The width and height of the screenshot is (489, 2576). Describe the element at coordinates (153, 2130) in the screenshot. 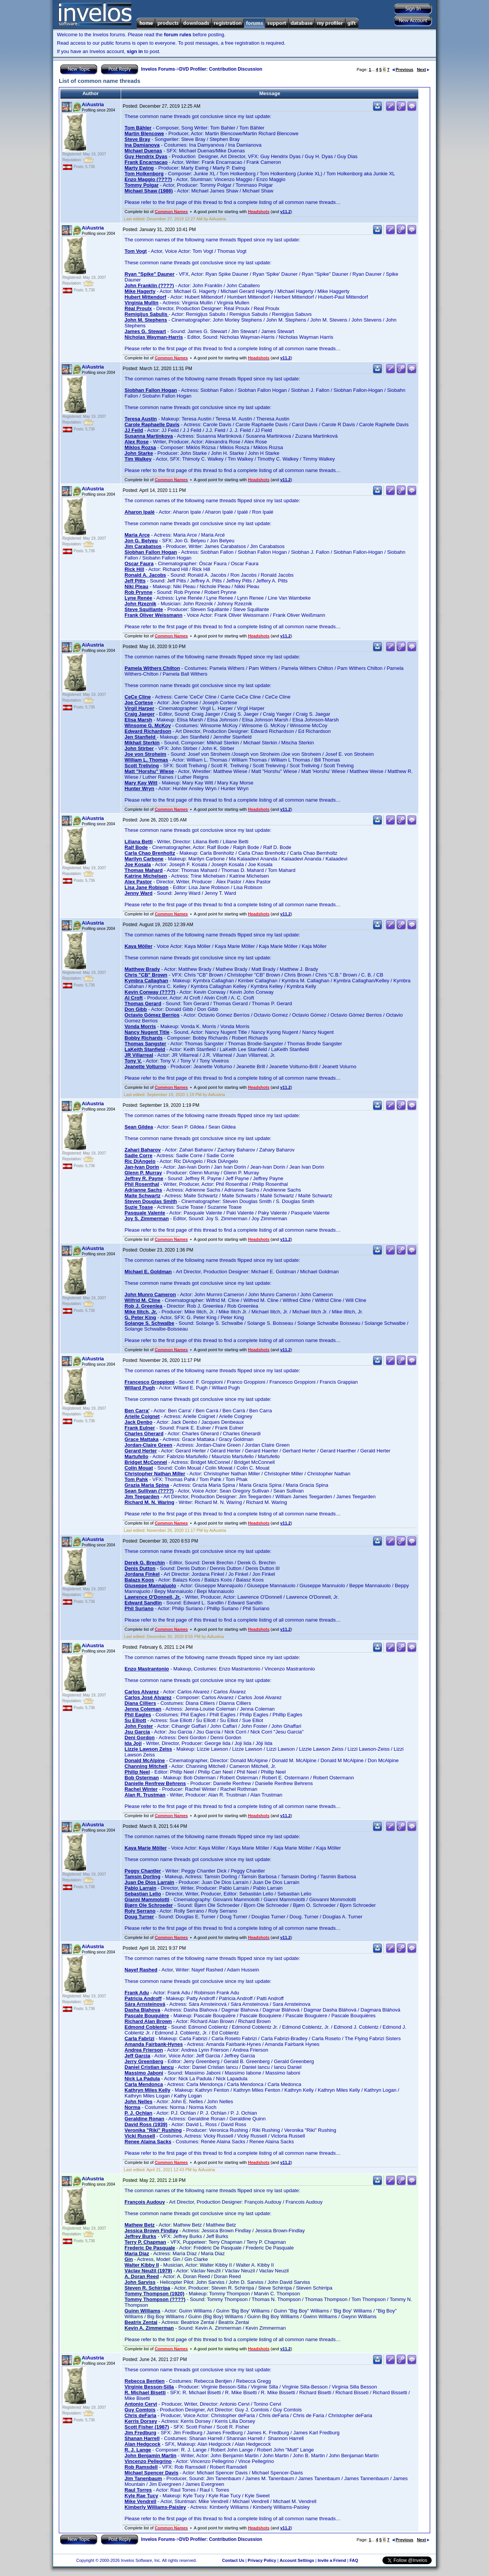

I see `Veronika "Riki" Rushing` at that location.